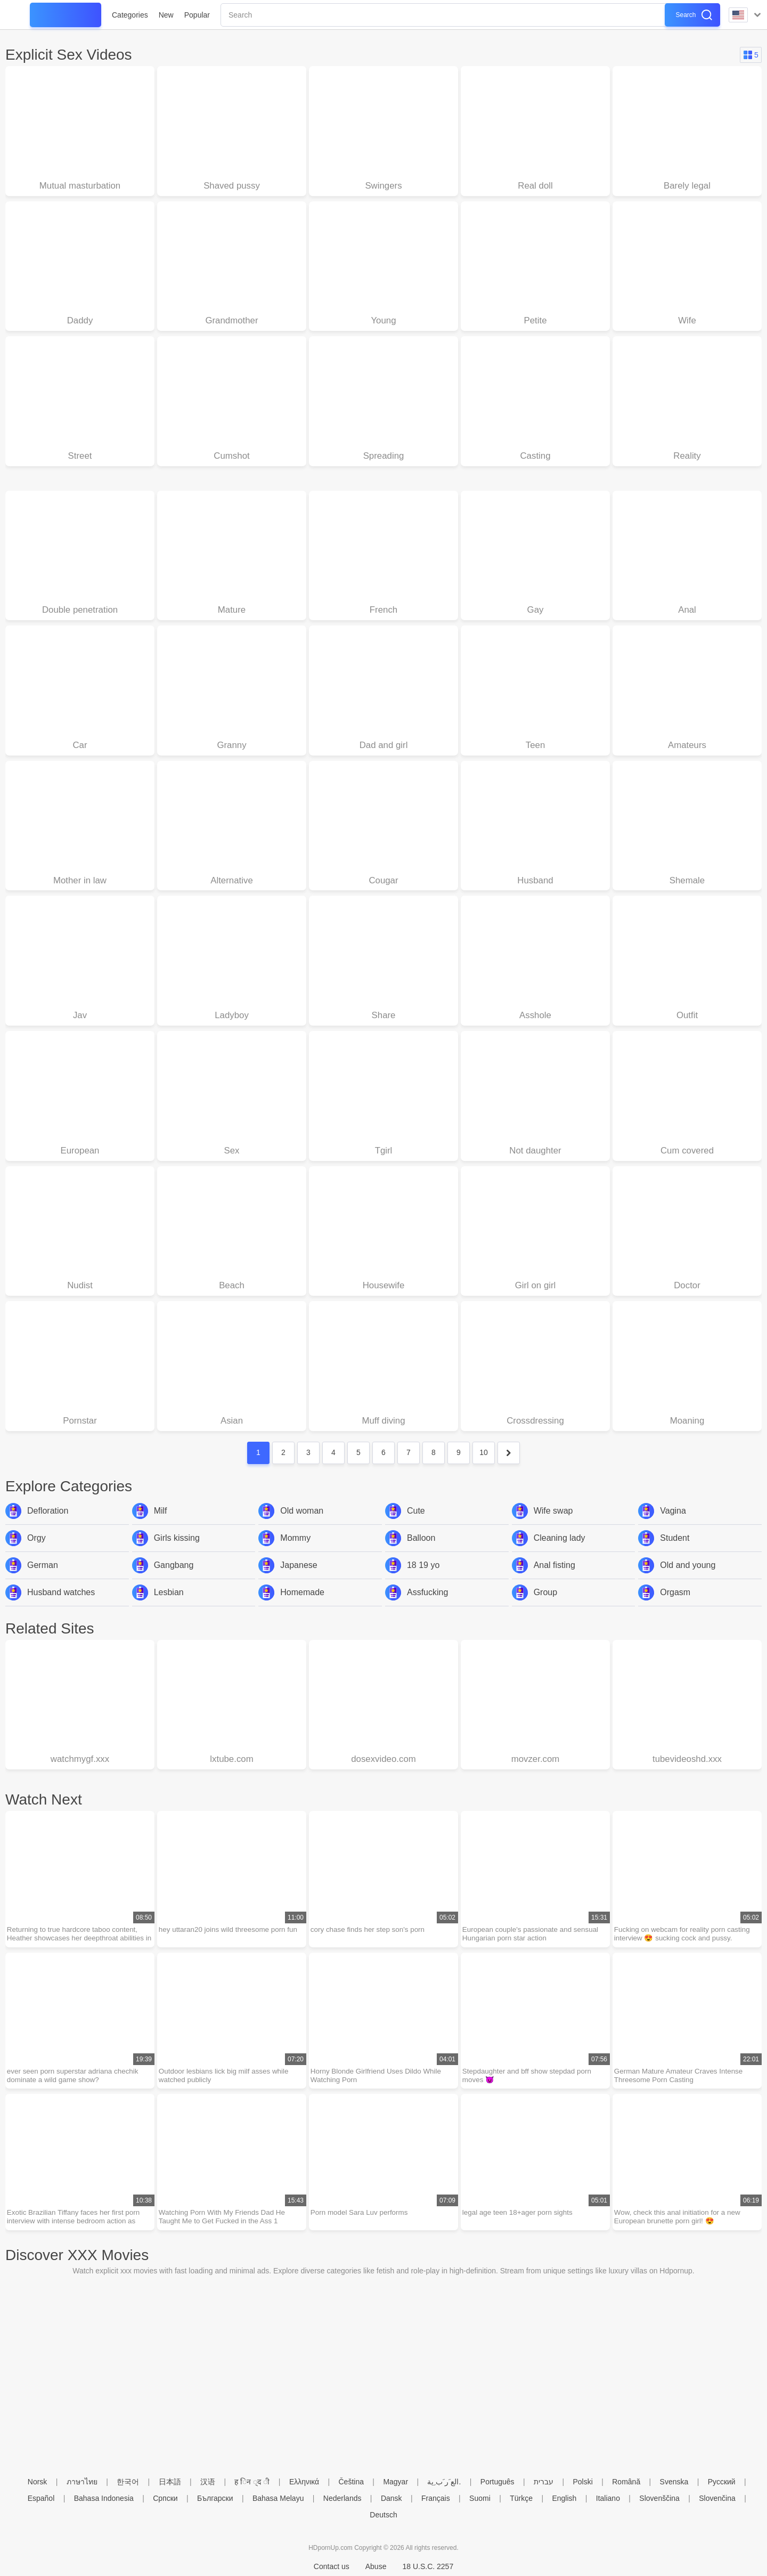 The height and width of the screenshot is (2576, 767). Describe the element at coordinates (674, 2481) in the screenshot. I see `Svenska` at that location.